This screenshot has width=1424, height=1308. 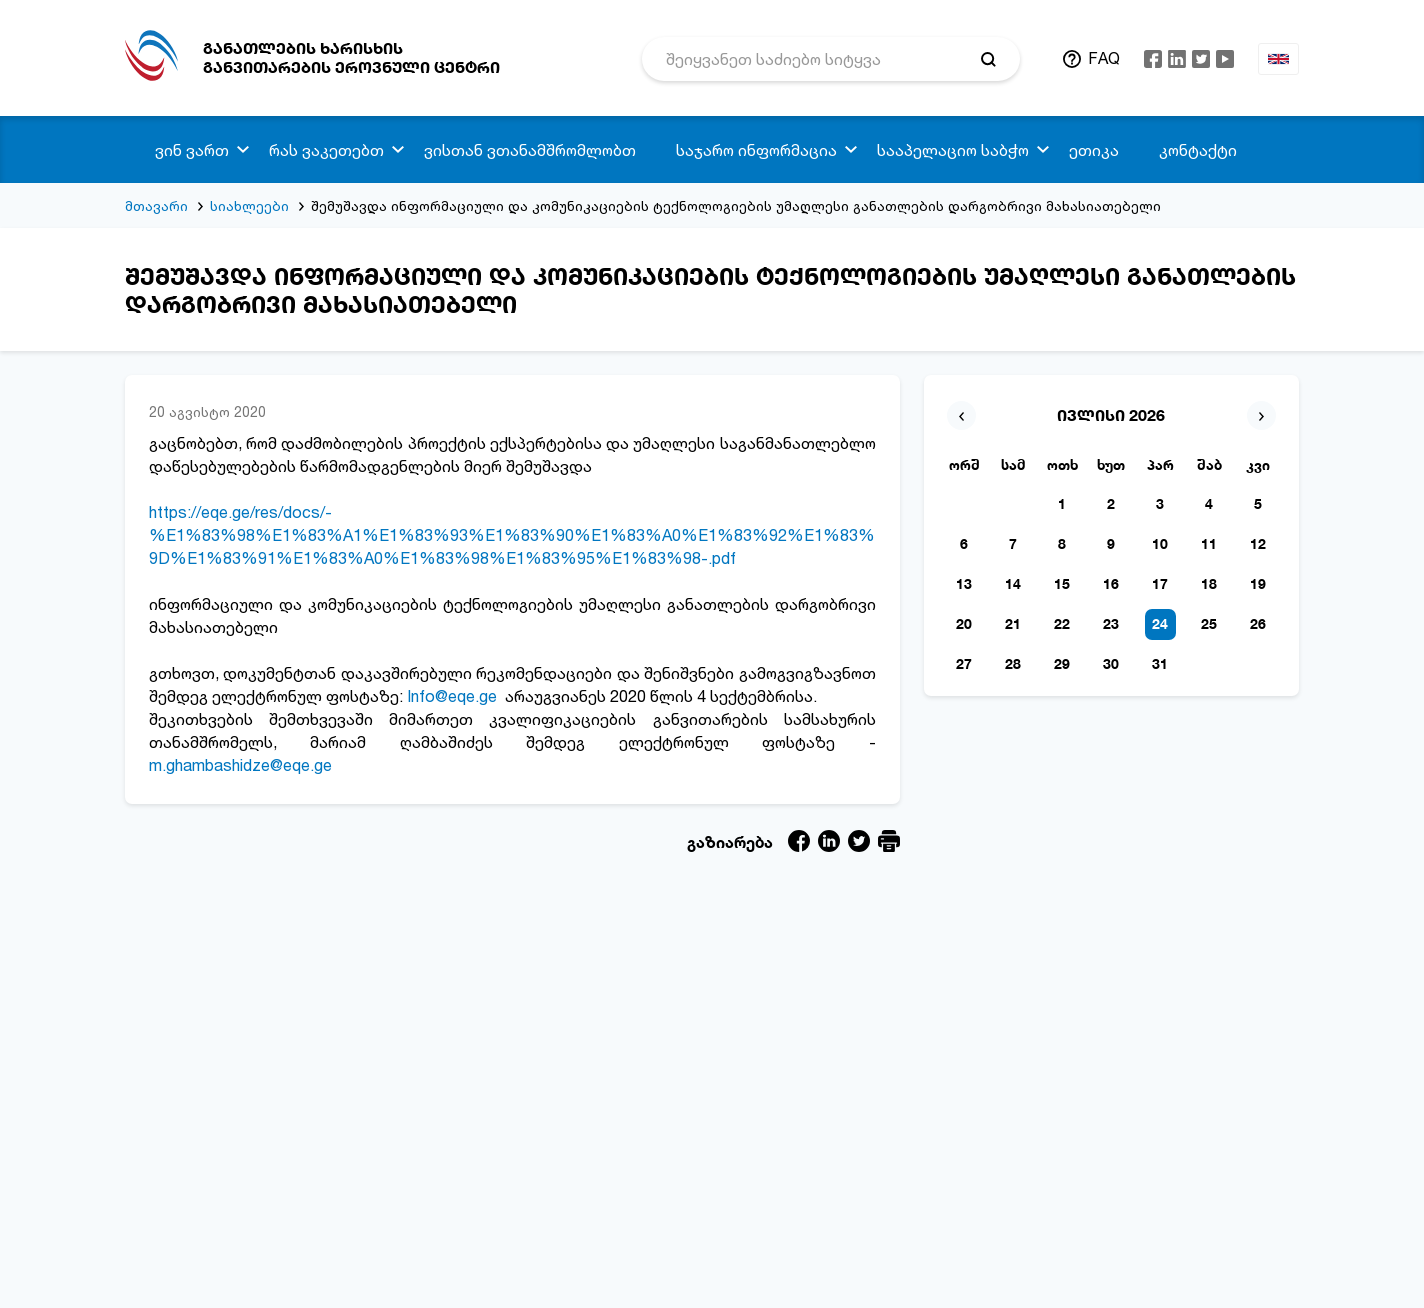 What do you see at coordinates (756, 150) in the screenshot?
I see `საჯარო ინფორმაცია` at bounding box center [756, 150].